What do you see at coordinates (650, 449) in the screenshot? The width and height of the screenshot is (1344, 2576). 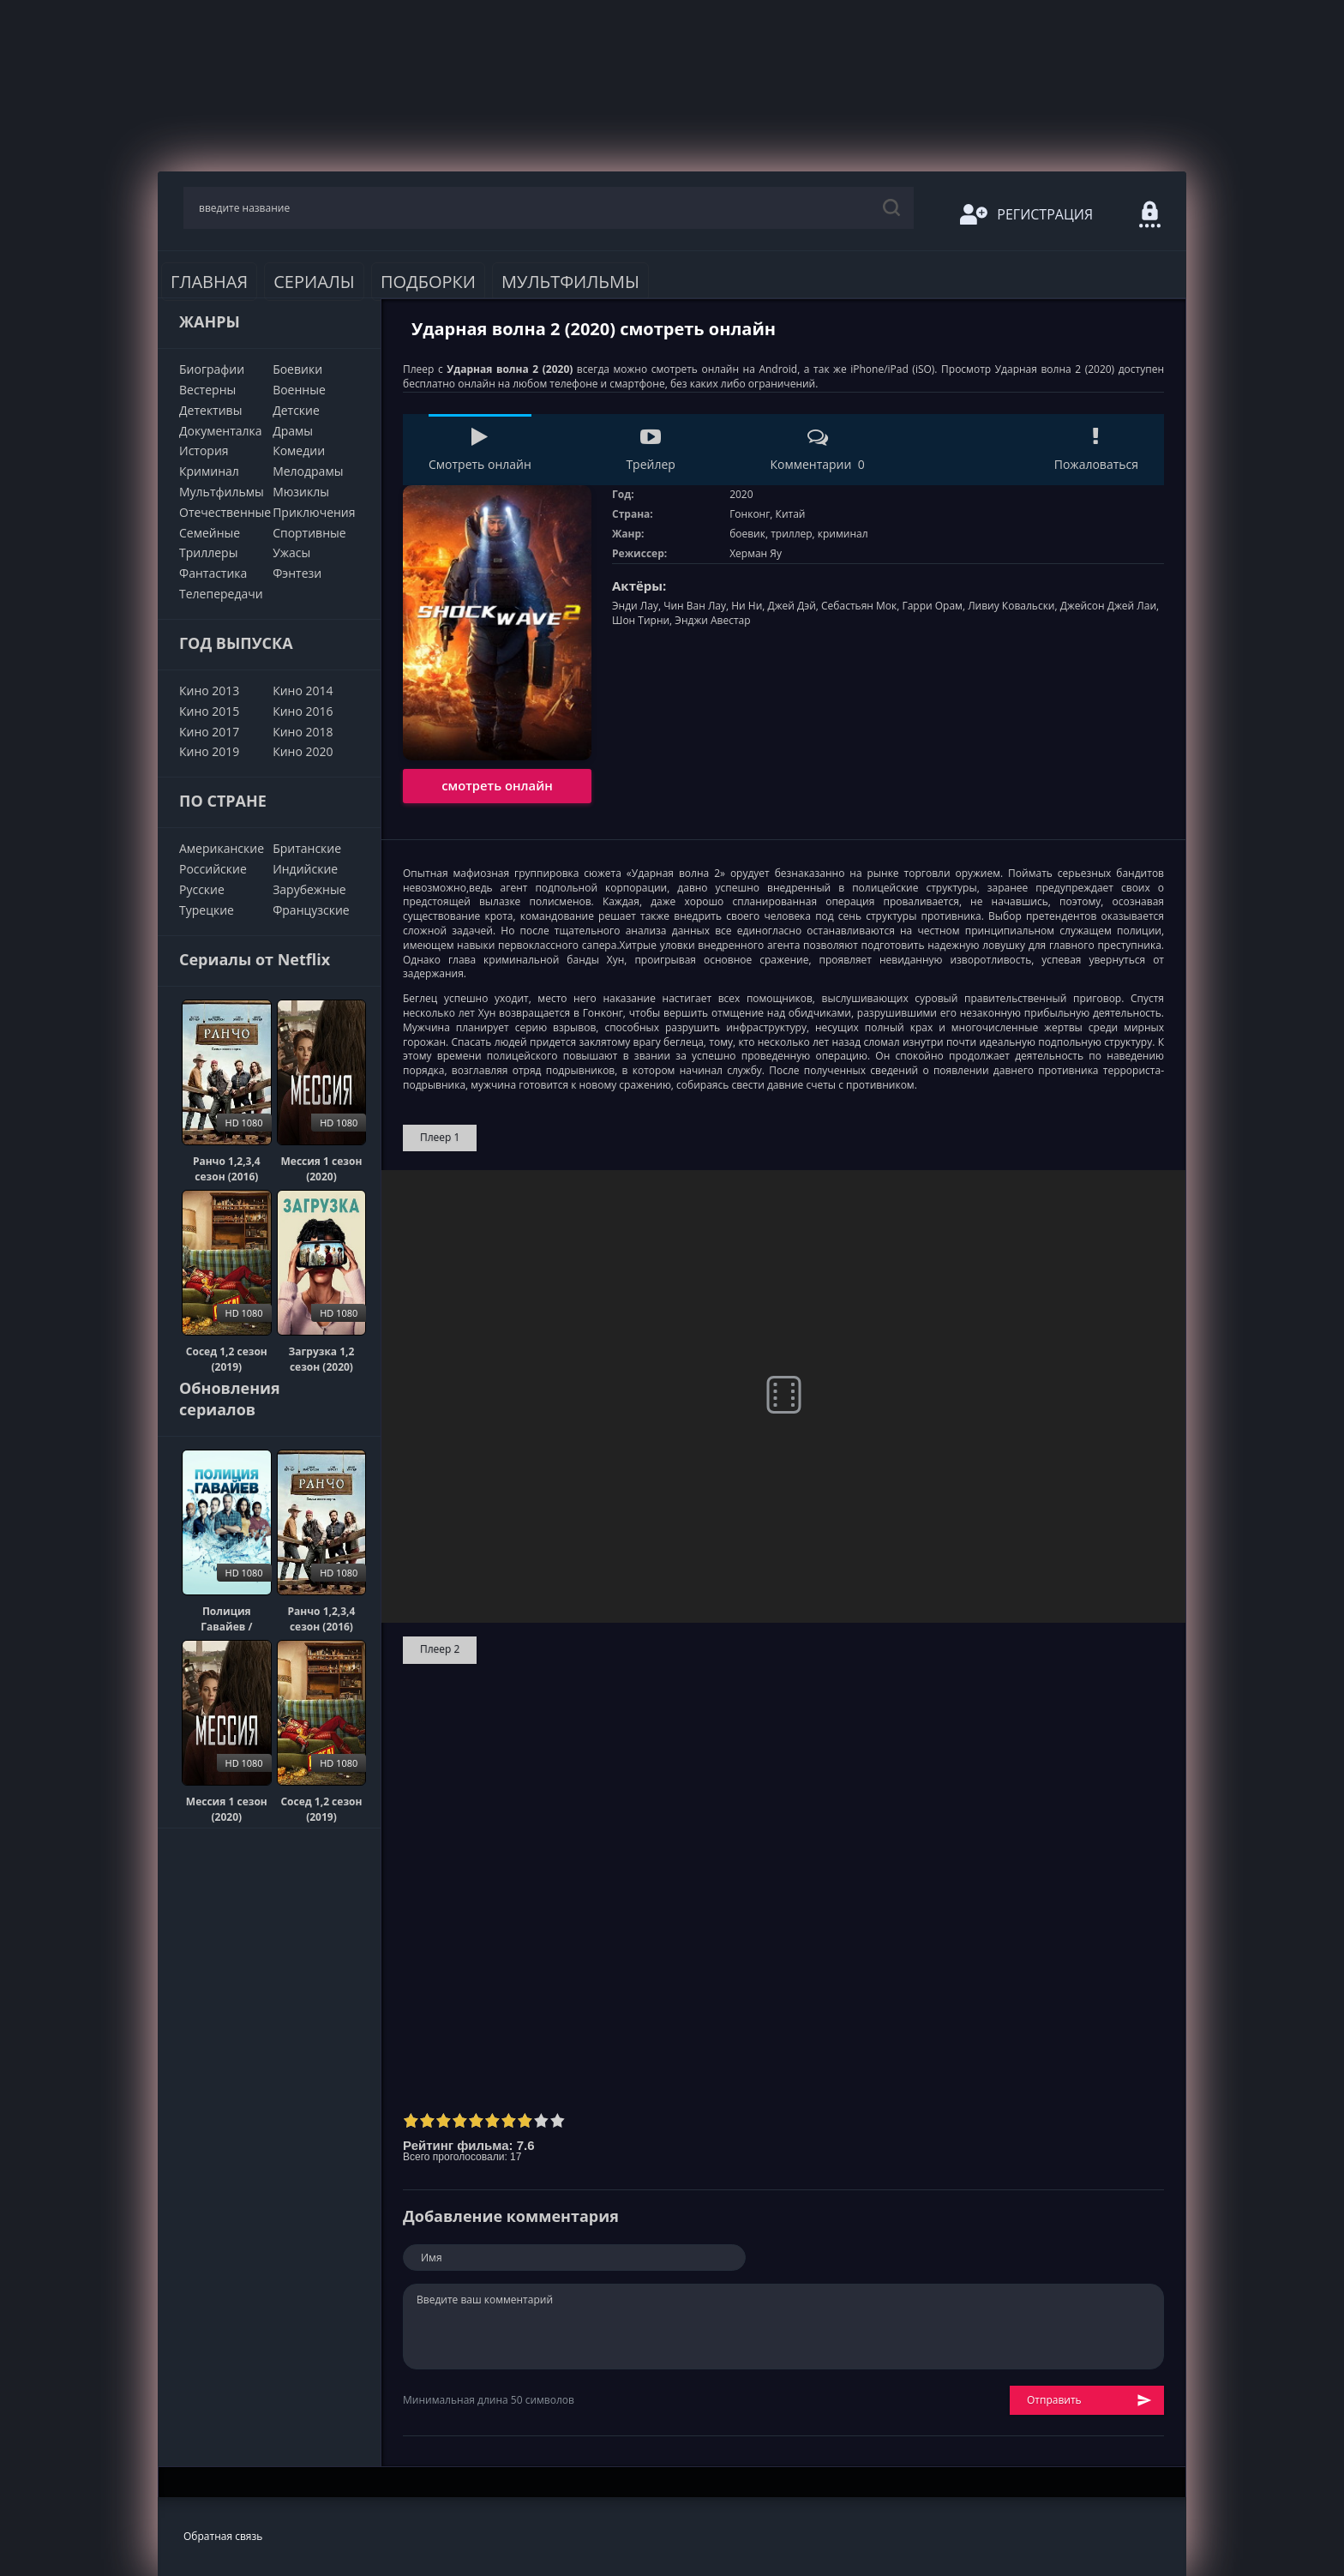 I see `Трейлер` at bounding box center [650, 449].